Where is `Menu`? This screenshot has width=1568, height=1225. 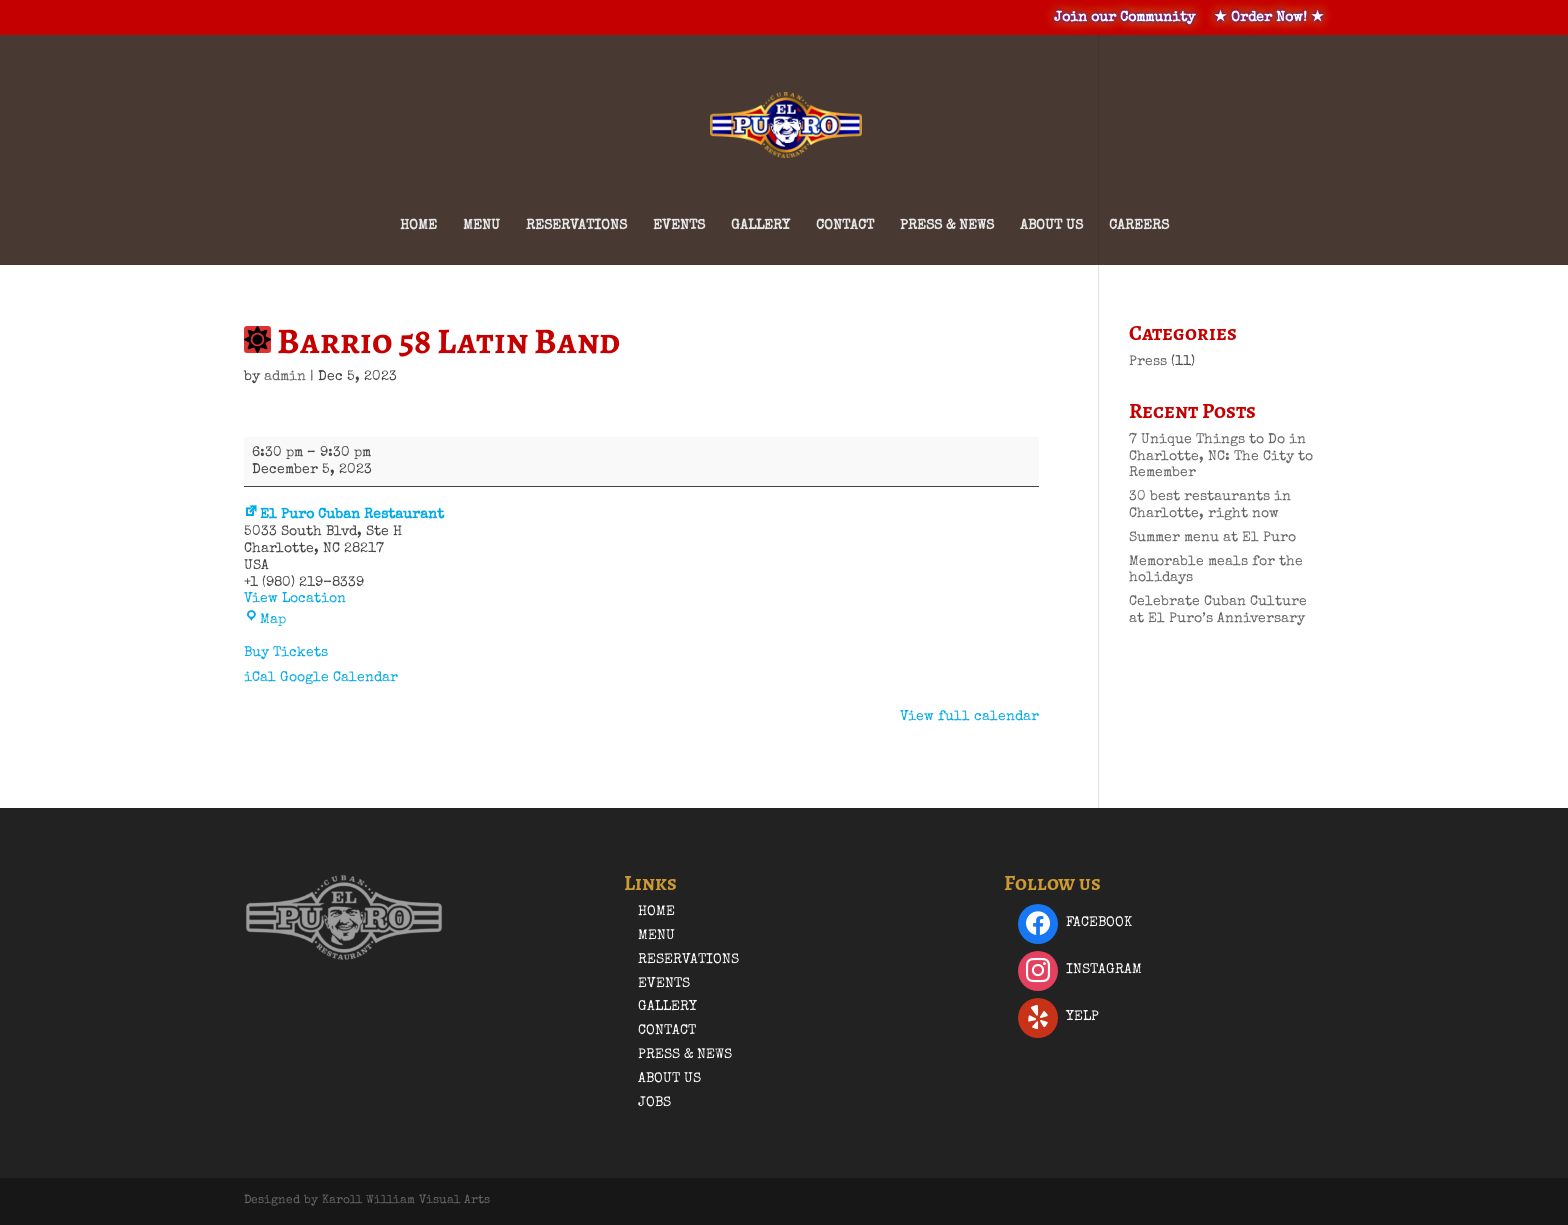 Menu is located at coordinates (481, 226).